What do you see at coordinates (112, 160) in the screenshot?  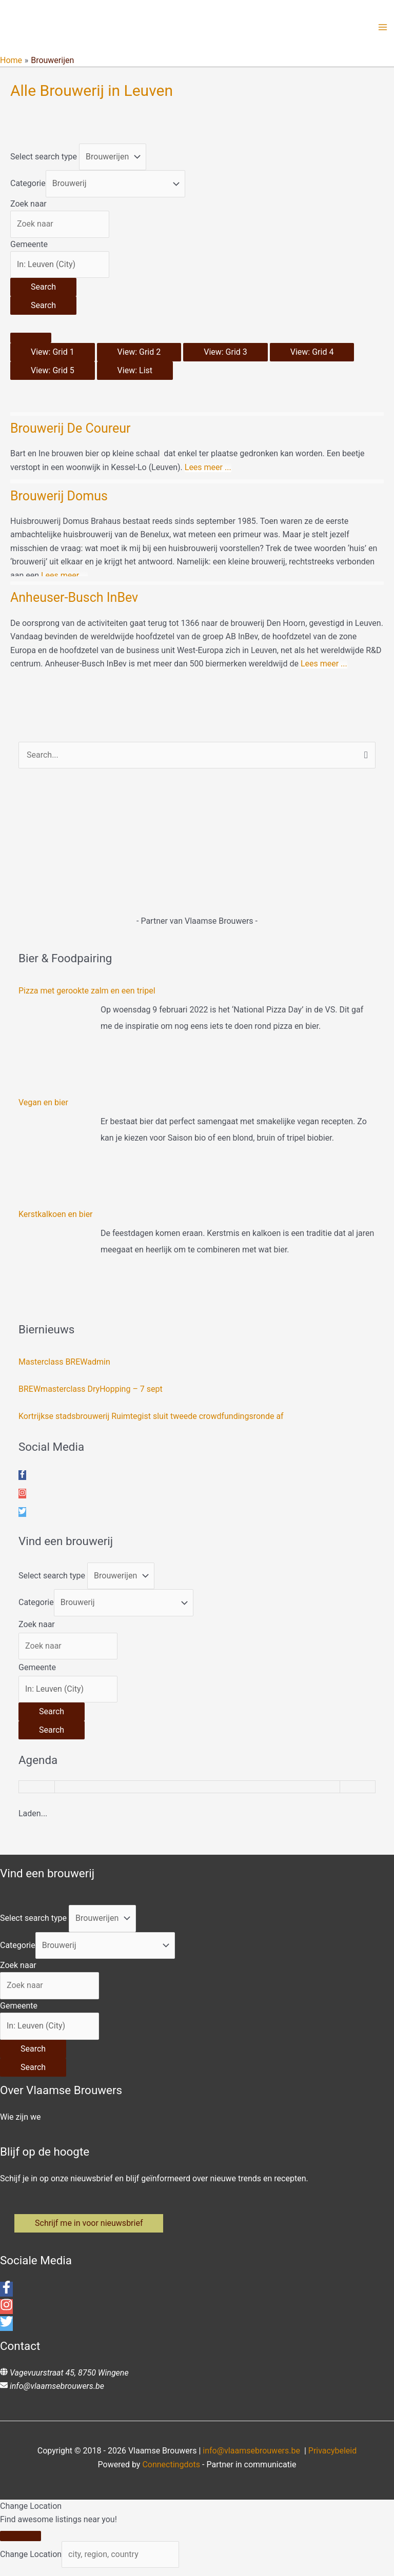 I see `[Post Type]` at bounding box center [112, 160].